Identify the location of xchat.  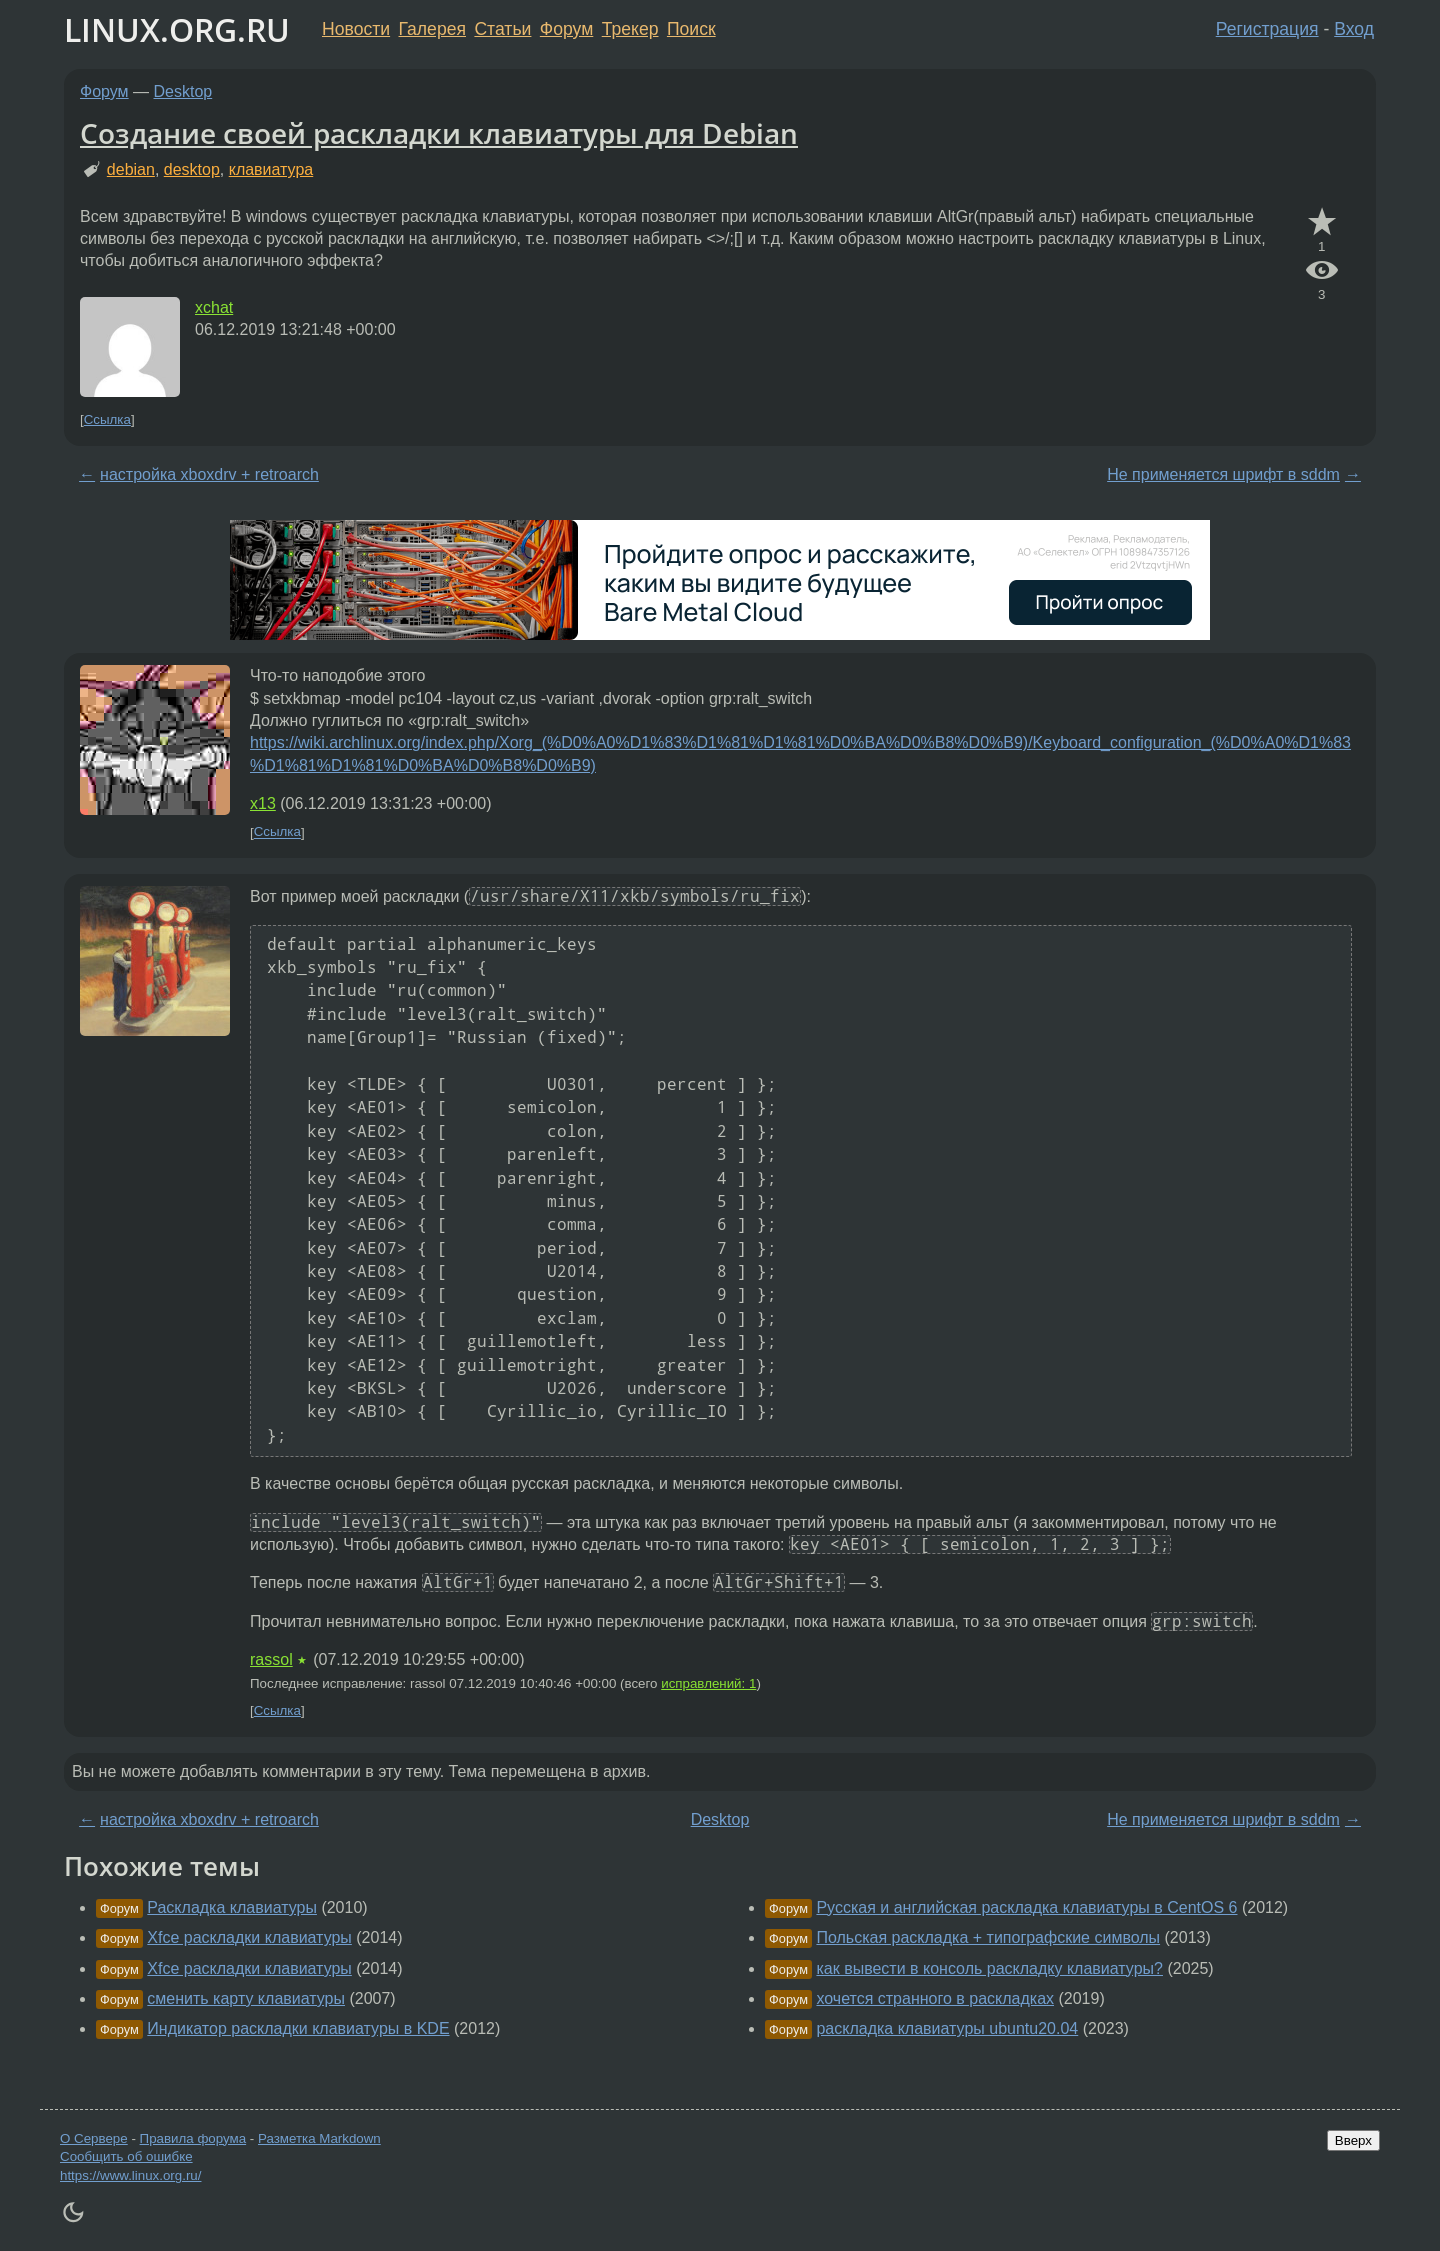
(214, 307).